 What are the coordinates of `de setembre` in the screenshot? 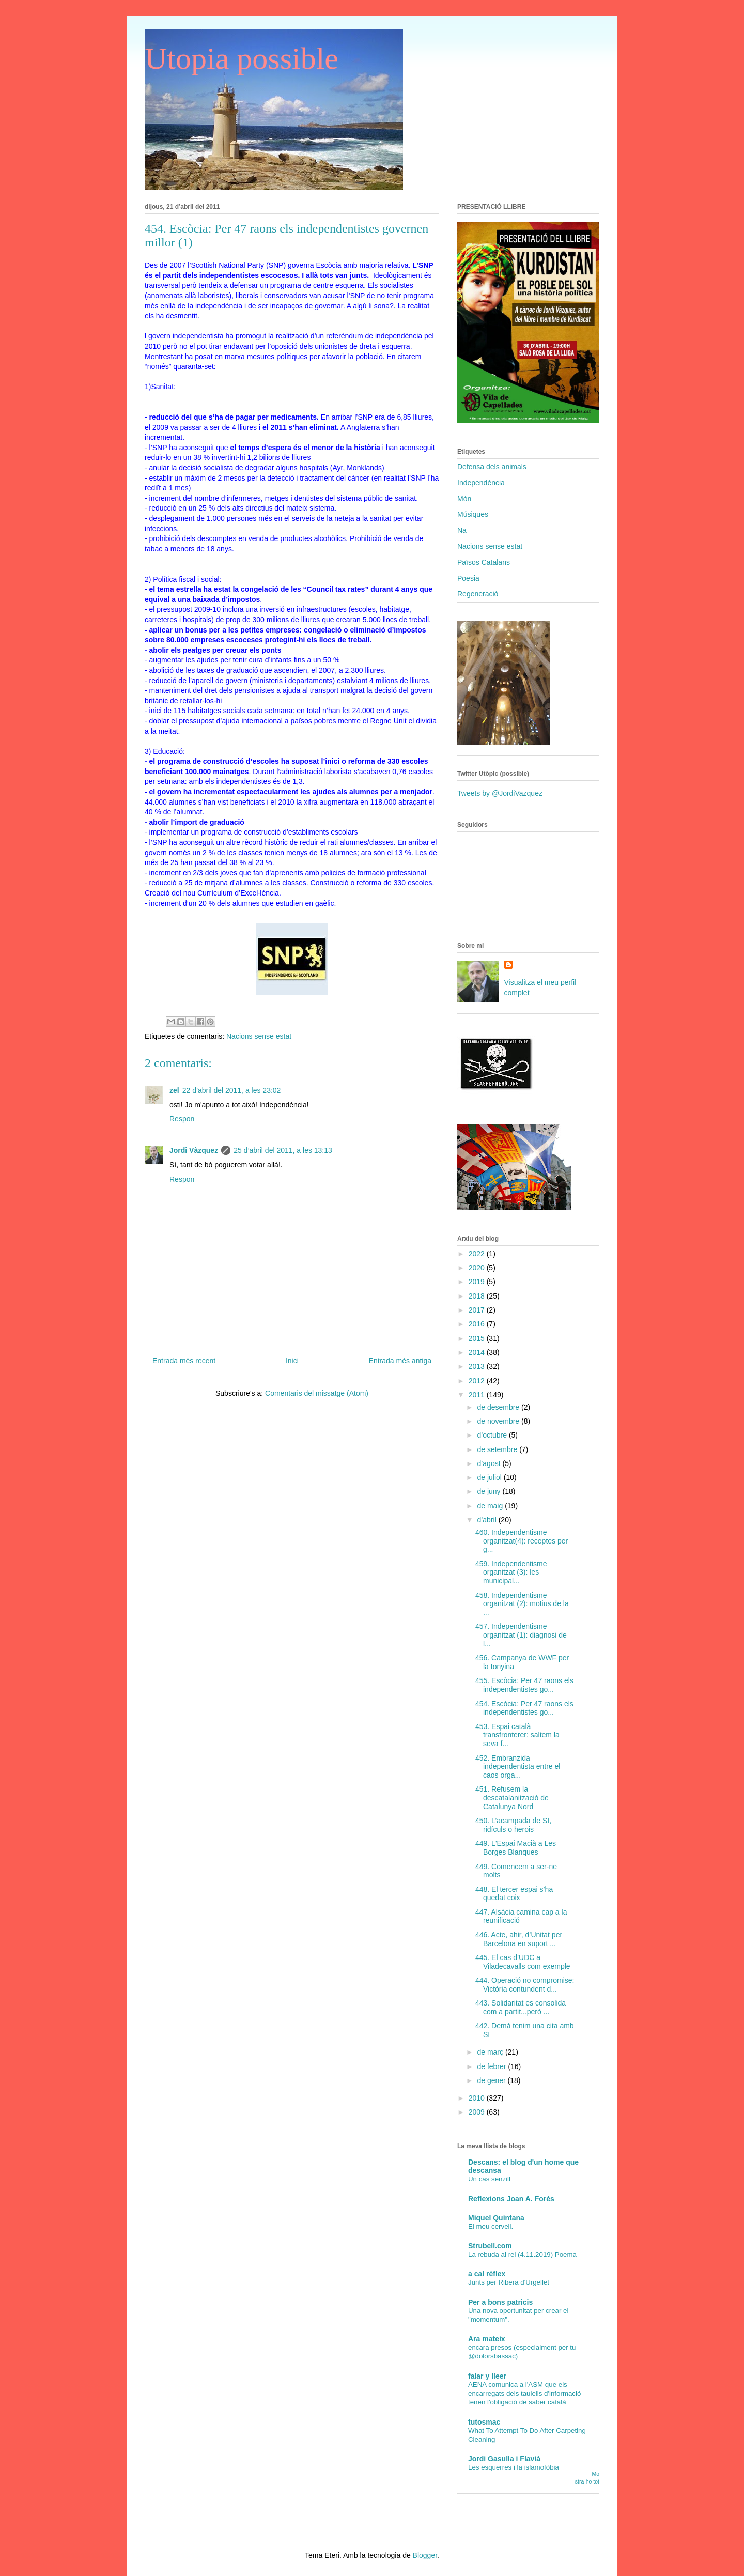 It's located at (498, 1449).